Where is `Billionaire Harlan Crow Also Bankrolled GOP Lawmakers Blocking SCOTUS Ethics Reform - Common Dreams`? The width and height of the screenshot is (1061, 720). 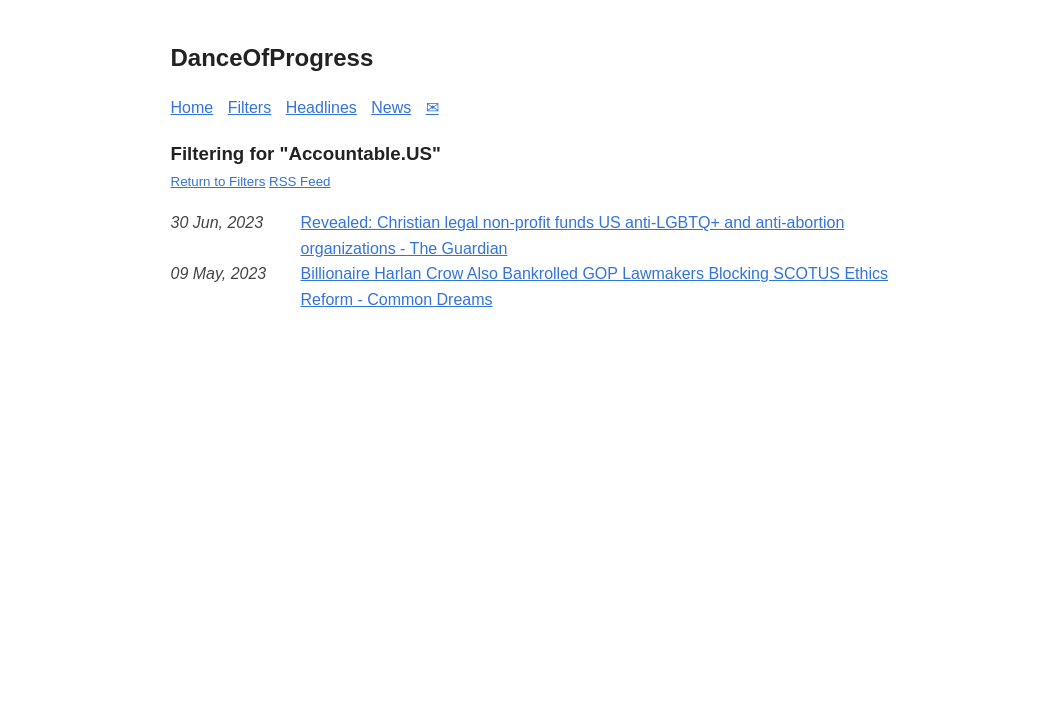
Billionaire Harlan Crow Also Bankrolled GOP Lawmakers Blocking SCOTUS Ethics Reform - Common Dreams is located at coordinates (594, 286).